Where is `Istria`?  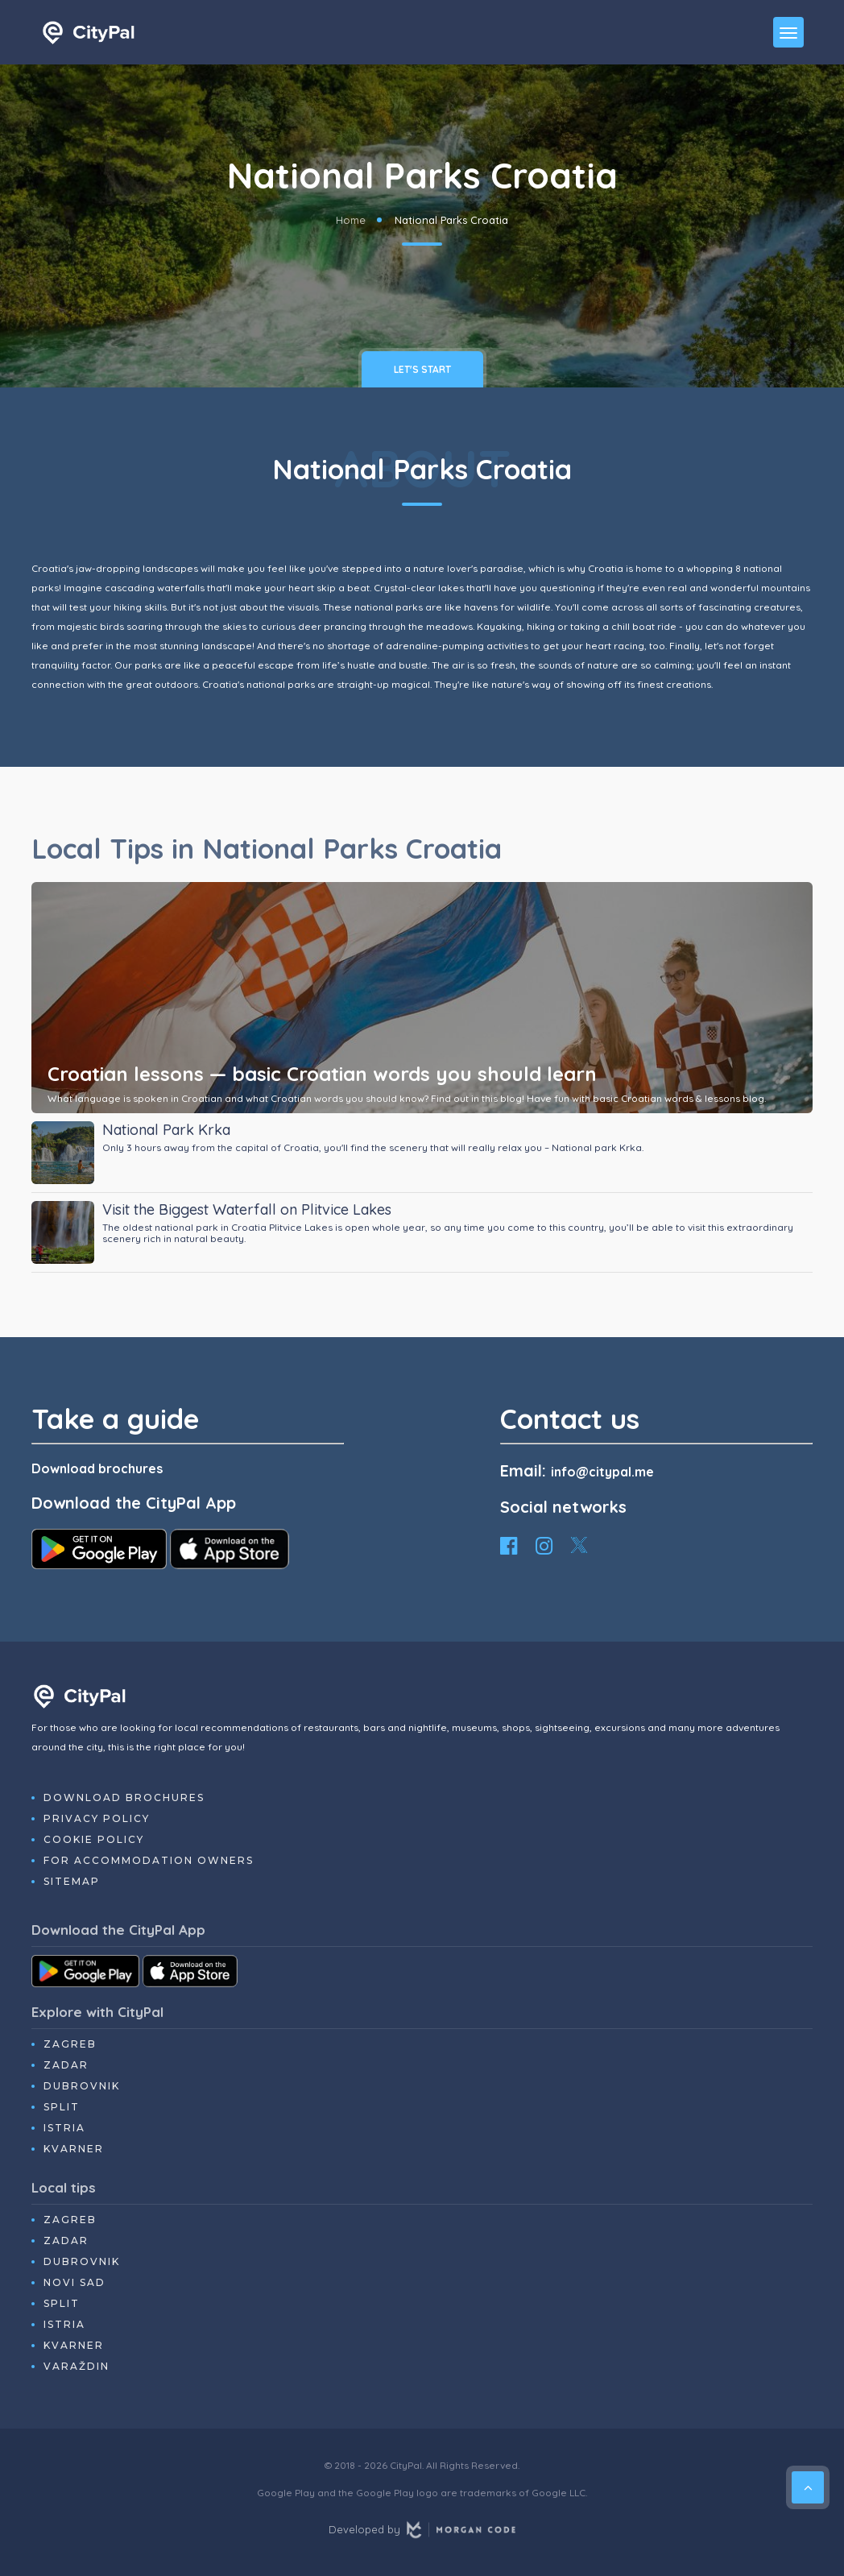
Istria is located at coordinates (64, 2128).